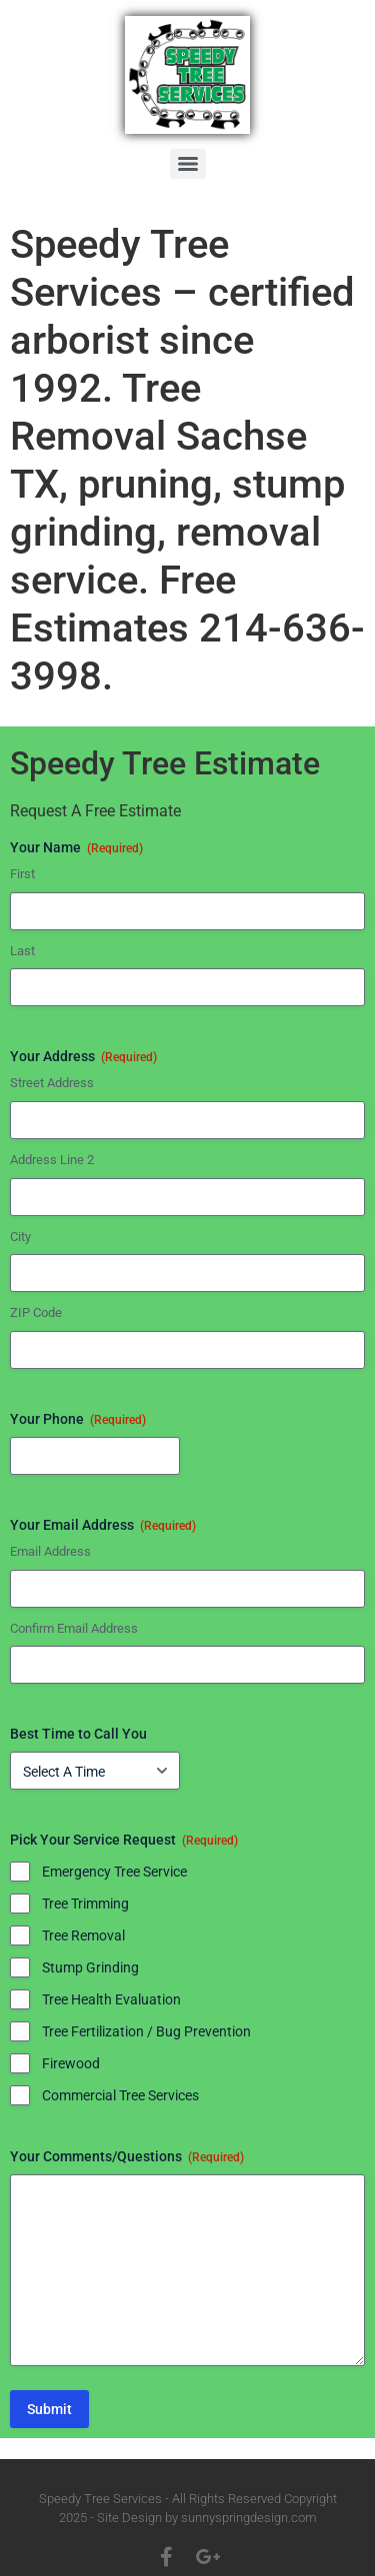  I want to click on [Menu], so click(188, 164).